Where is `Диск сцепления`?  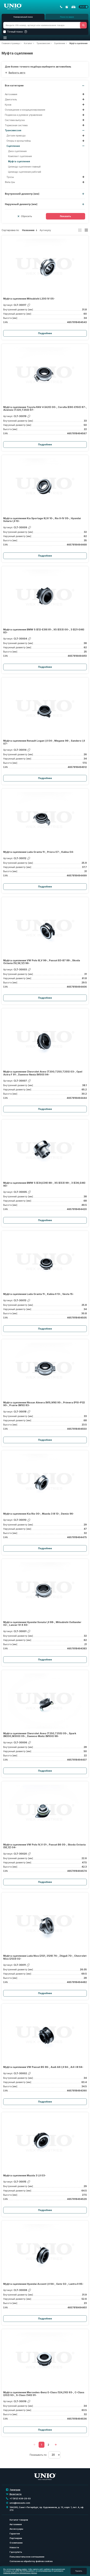 Диск сцепления is located at coordinates (17, 151).